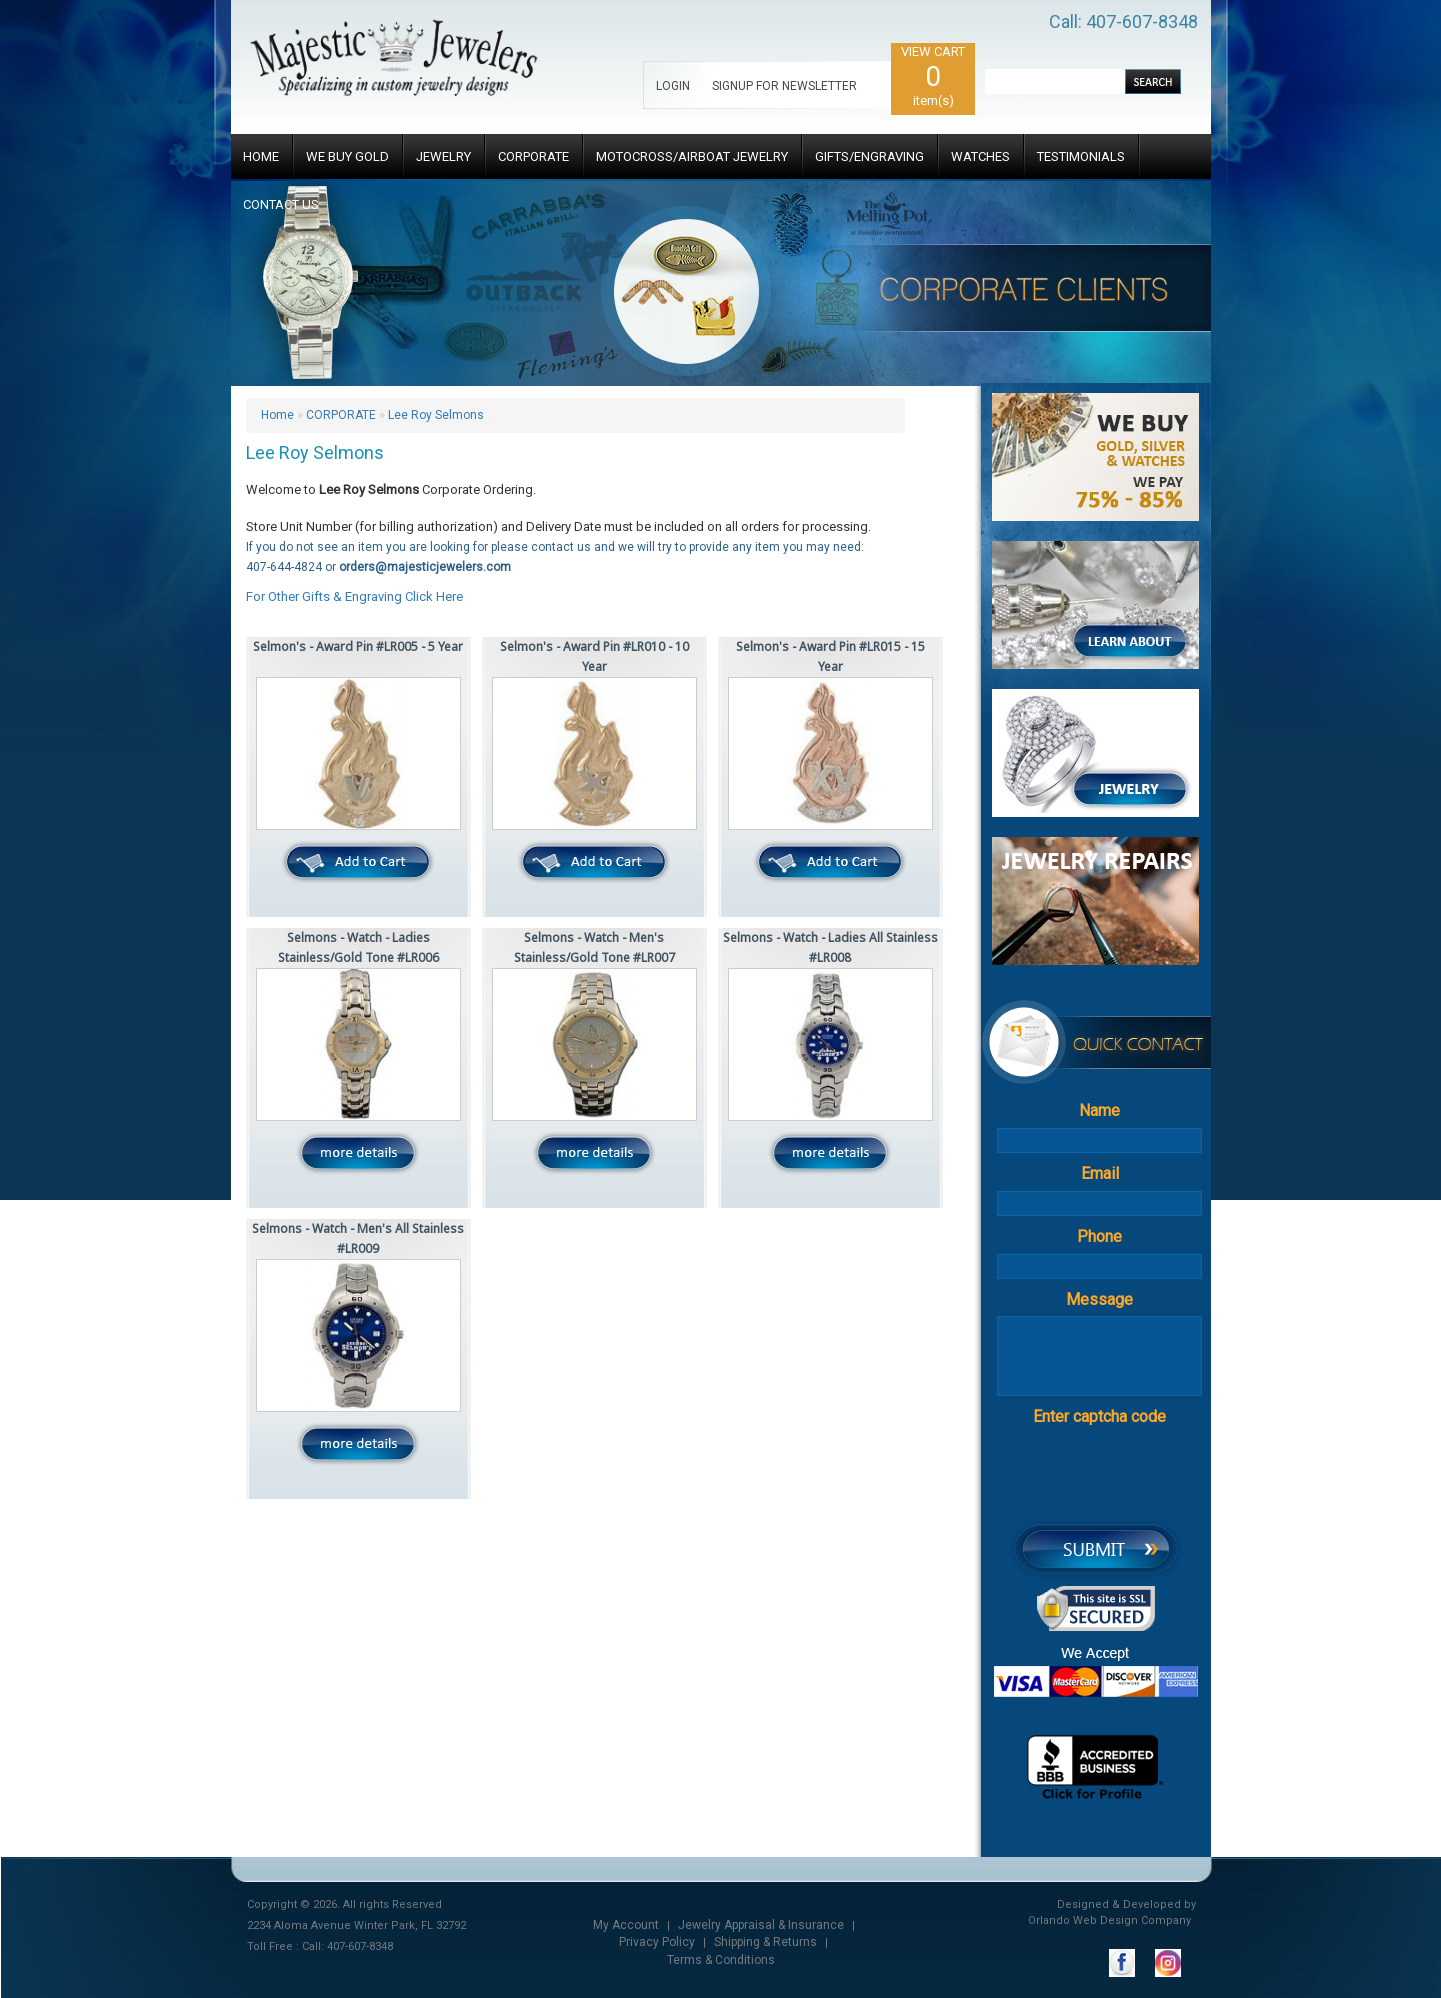  What do you see at coordinates (1099, 1299) in the screenshot?
I see `Message` at bounding box center [1099, 1299].